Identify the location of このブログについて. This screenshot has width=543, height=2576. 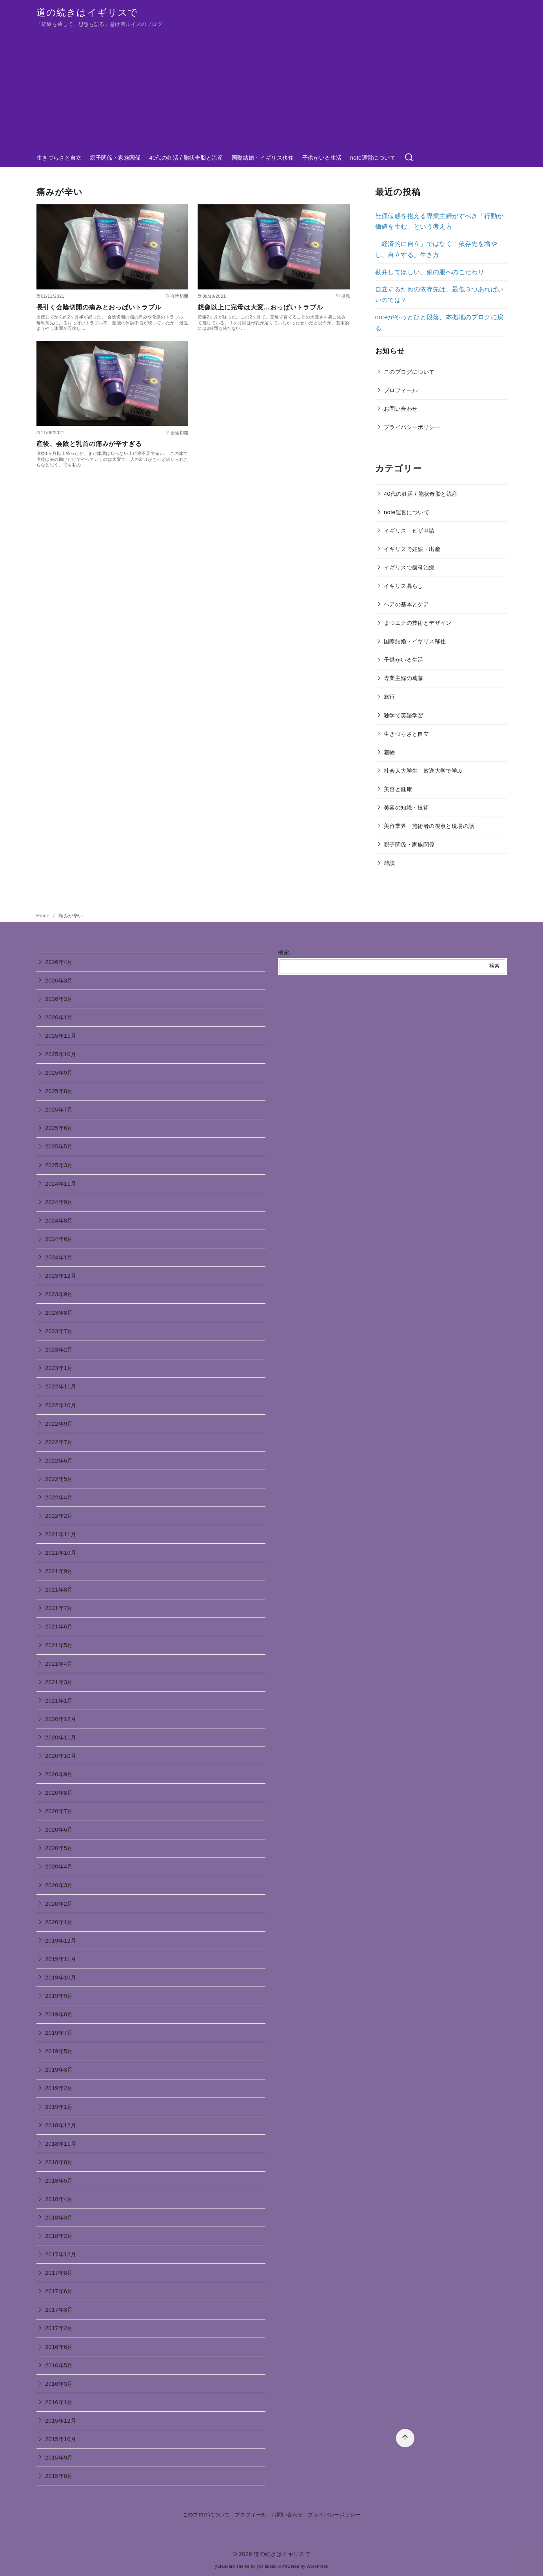
(409, 372).